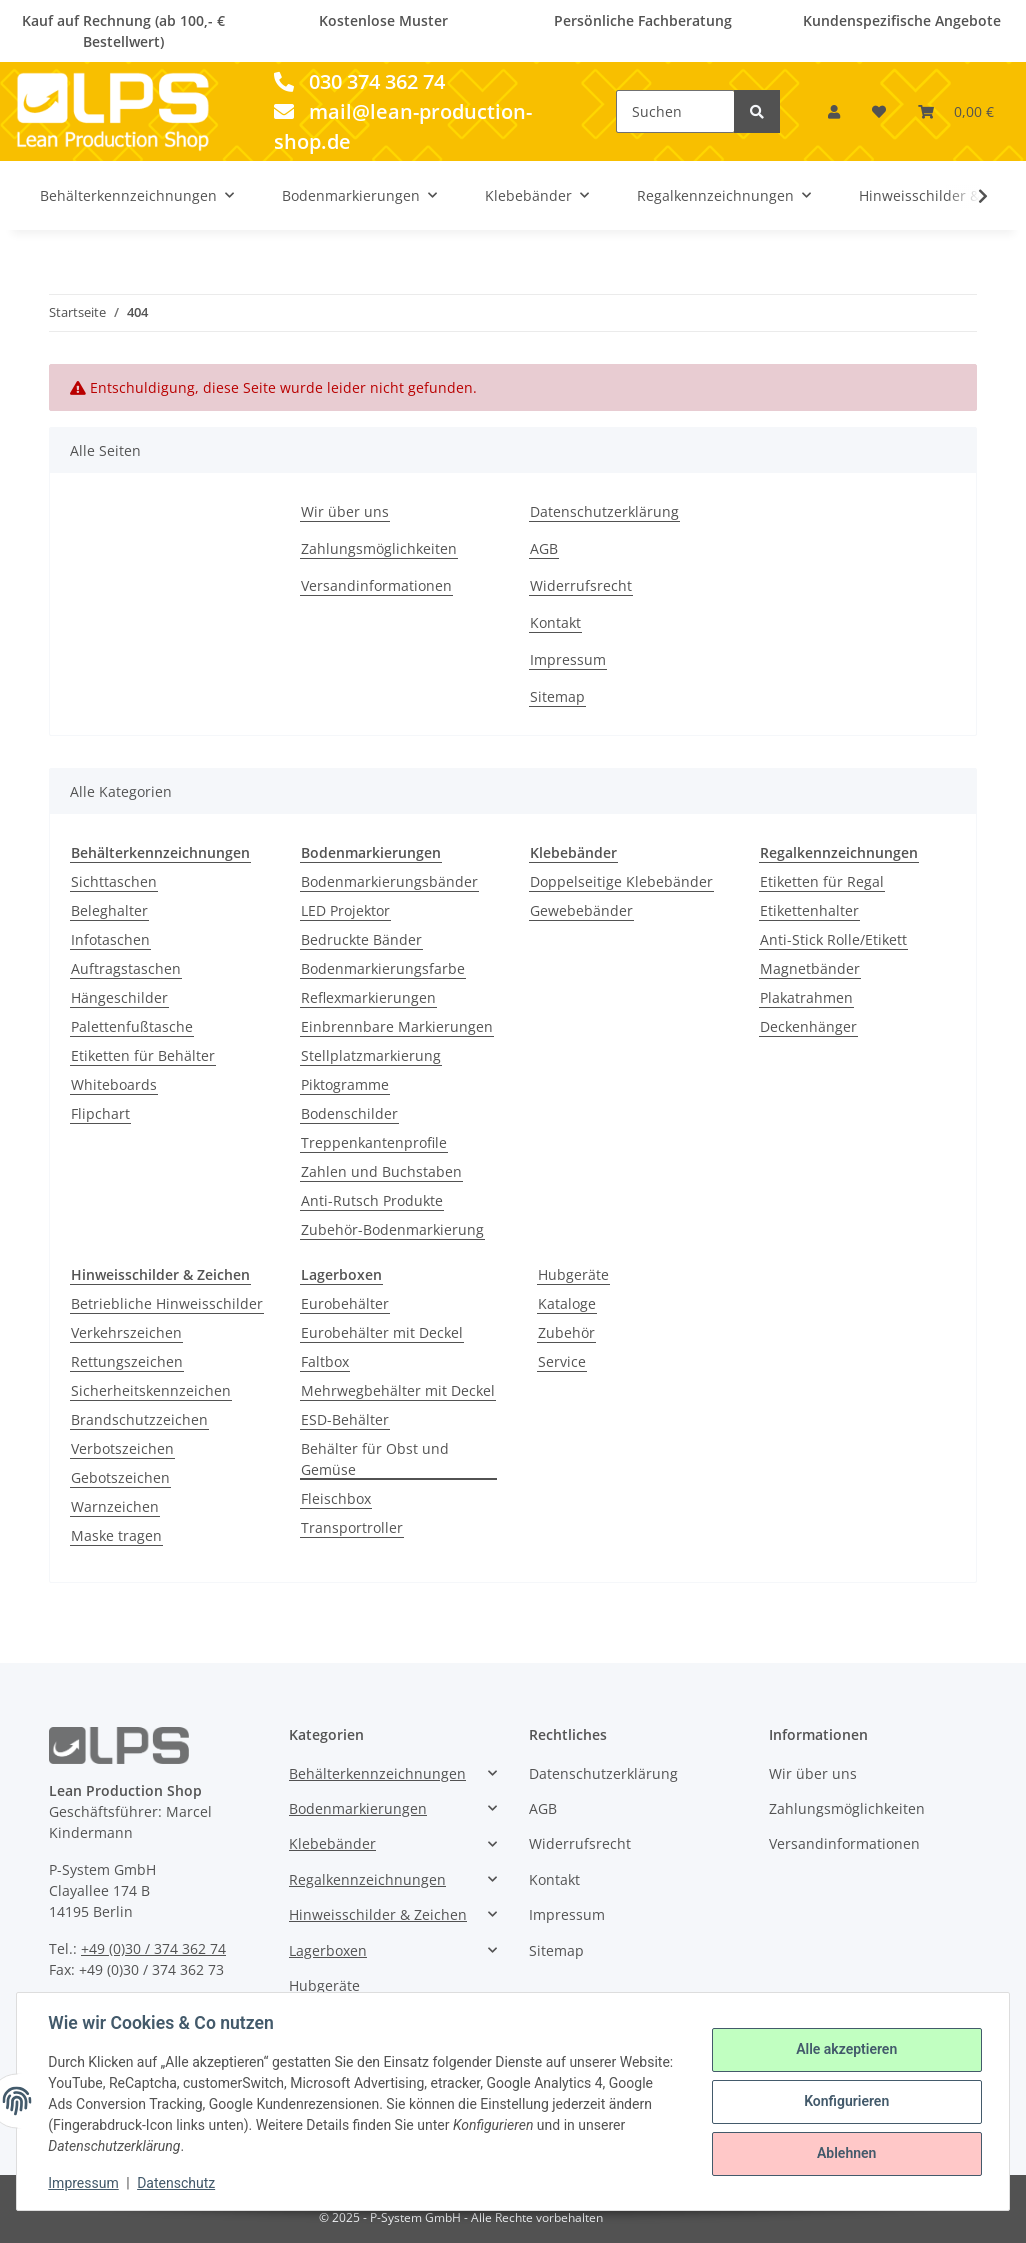 This screenshot has width=1026, height=2243. What do you see at coordinates (132, 1026) in the screenshot?
I see `Palettenfußtasche` at bounding box center [132, 1026].